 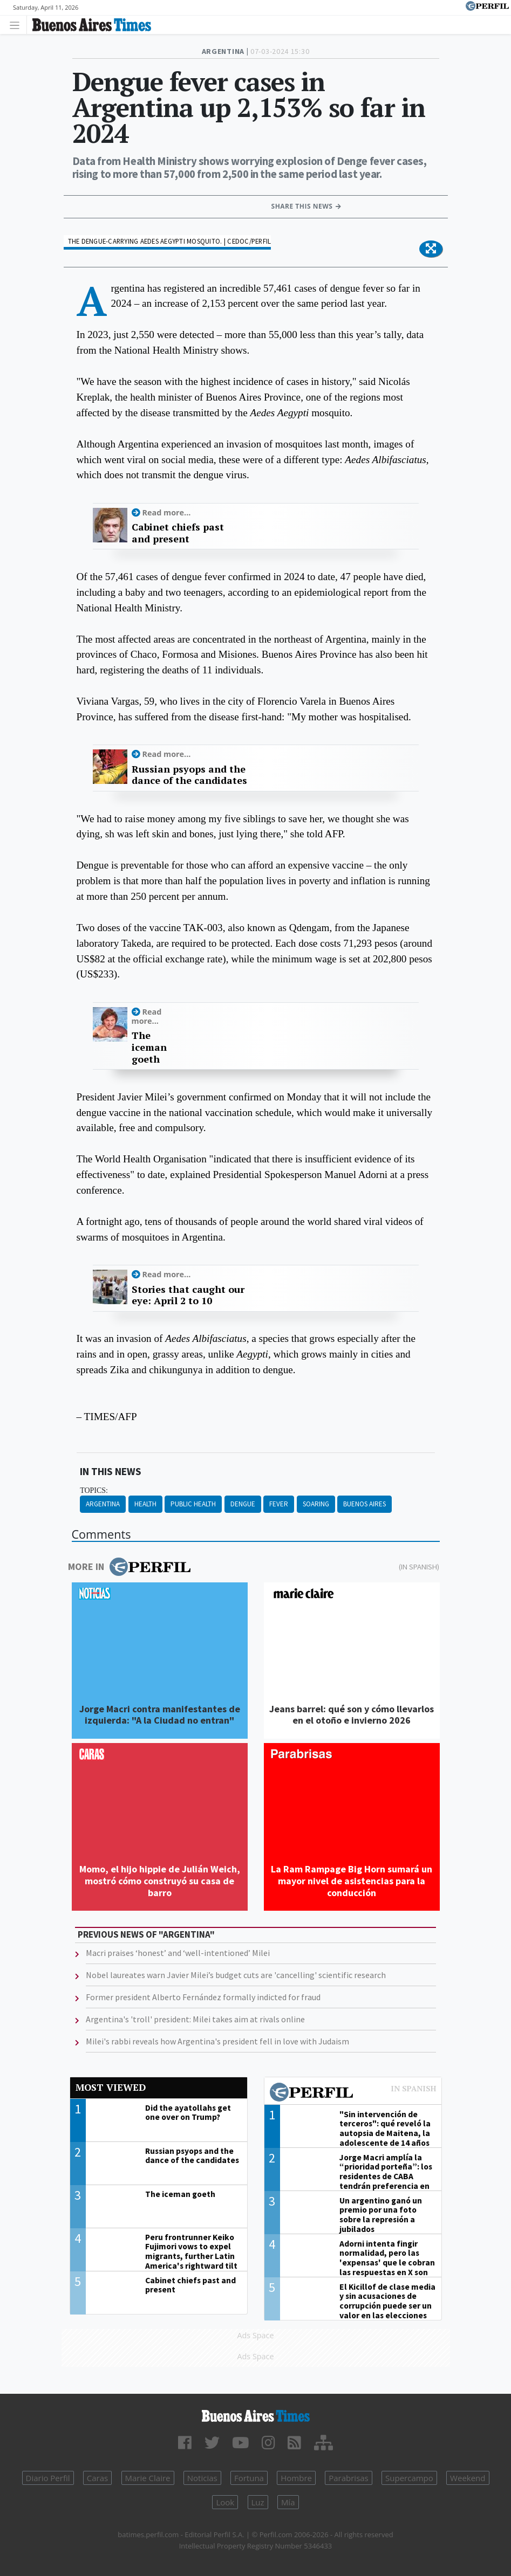 I want to click on Diario Perfil, so click(x=48, y=2477).